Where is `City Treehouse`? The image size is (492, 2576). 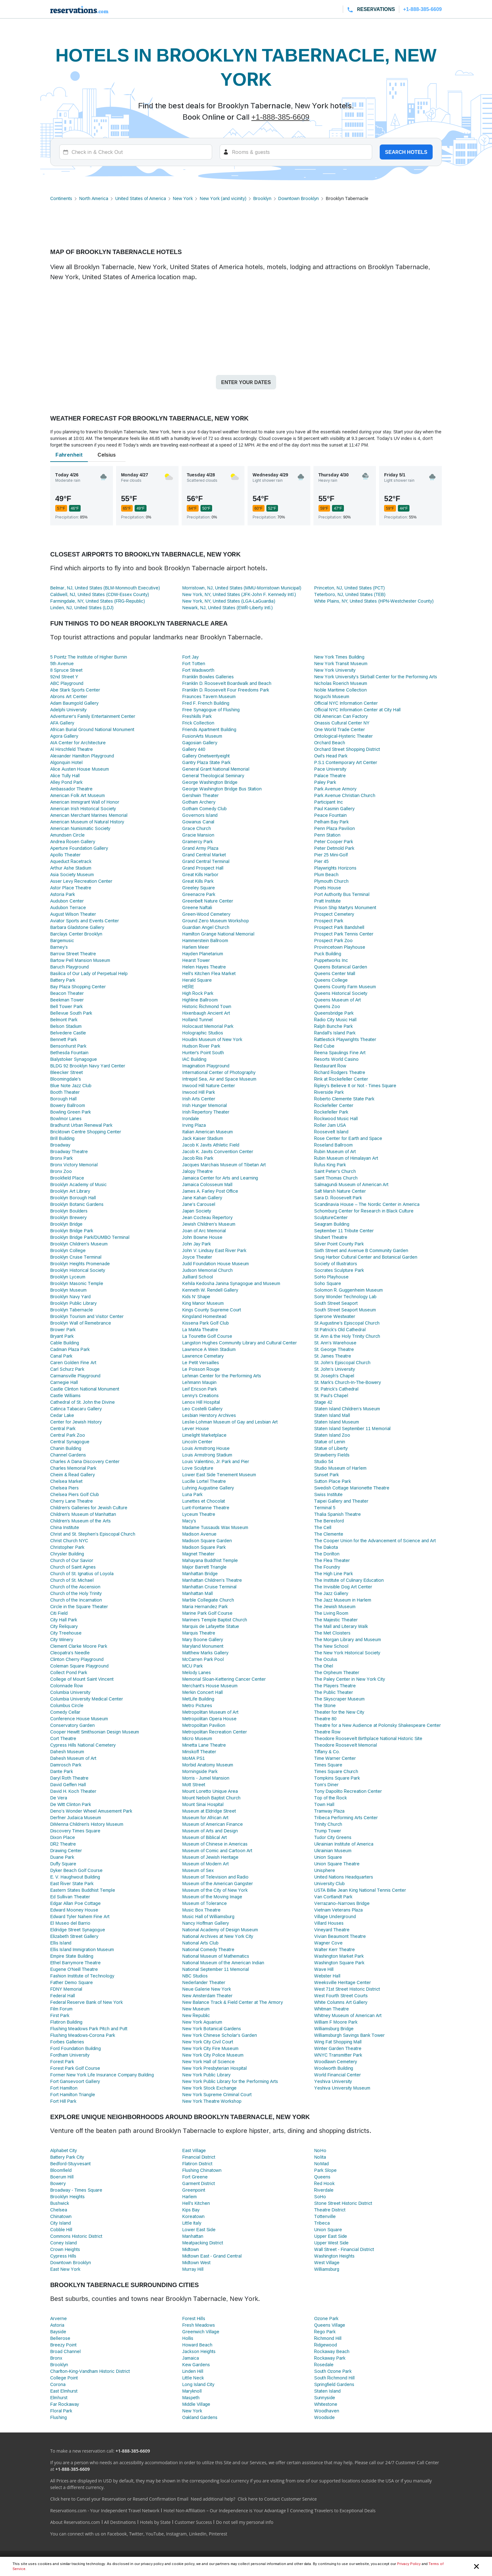
City Treehouse is located at coordinates (66, 1632).